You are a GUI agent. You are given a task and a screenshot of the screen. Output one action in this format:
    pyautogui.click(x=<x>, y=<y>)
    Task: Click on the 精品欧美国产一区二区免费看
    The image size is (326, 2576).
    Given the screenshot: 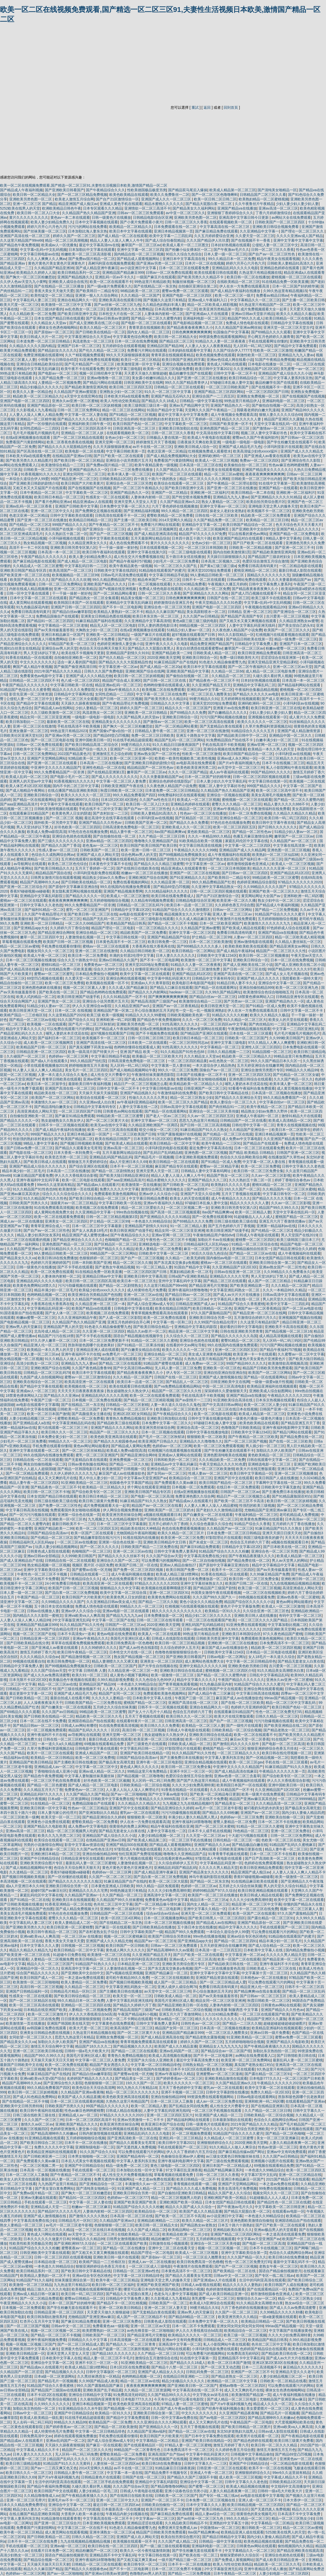 What is the action you would take?
    pyautogui.click(x=143, y=932)
    